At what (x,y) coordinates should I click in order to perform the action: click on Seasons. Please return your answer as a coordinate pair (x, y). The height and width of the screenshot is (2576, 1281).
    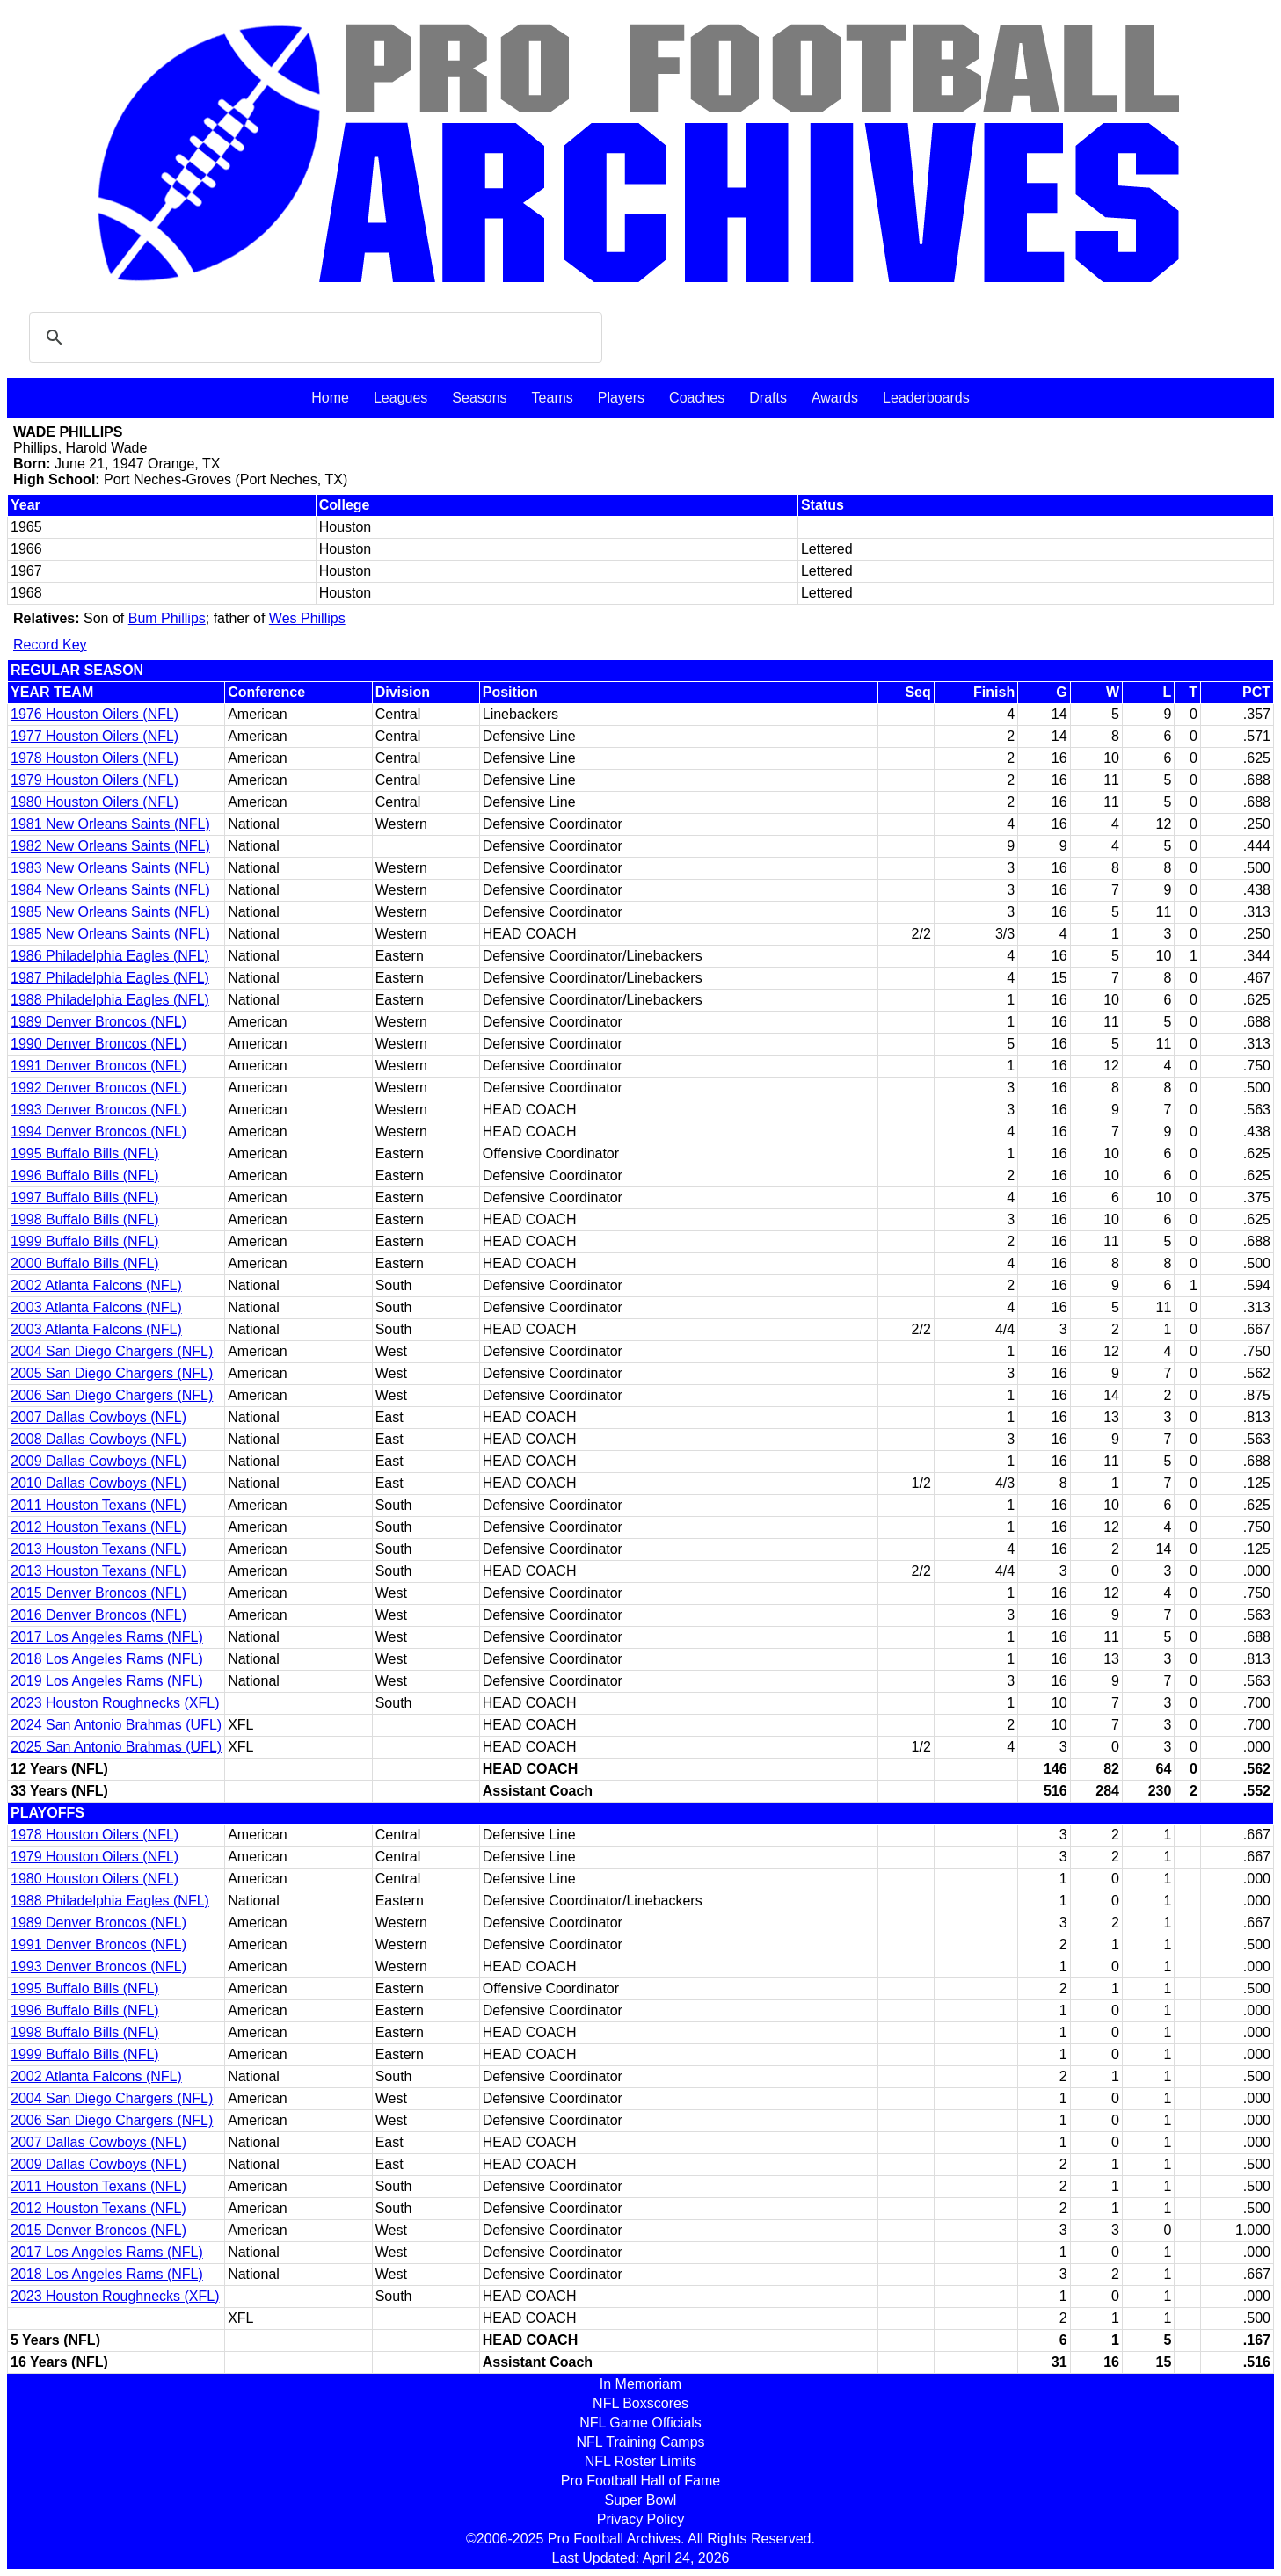
    Looking at the image, I should click on (479, 397).